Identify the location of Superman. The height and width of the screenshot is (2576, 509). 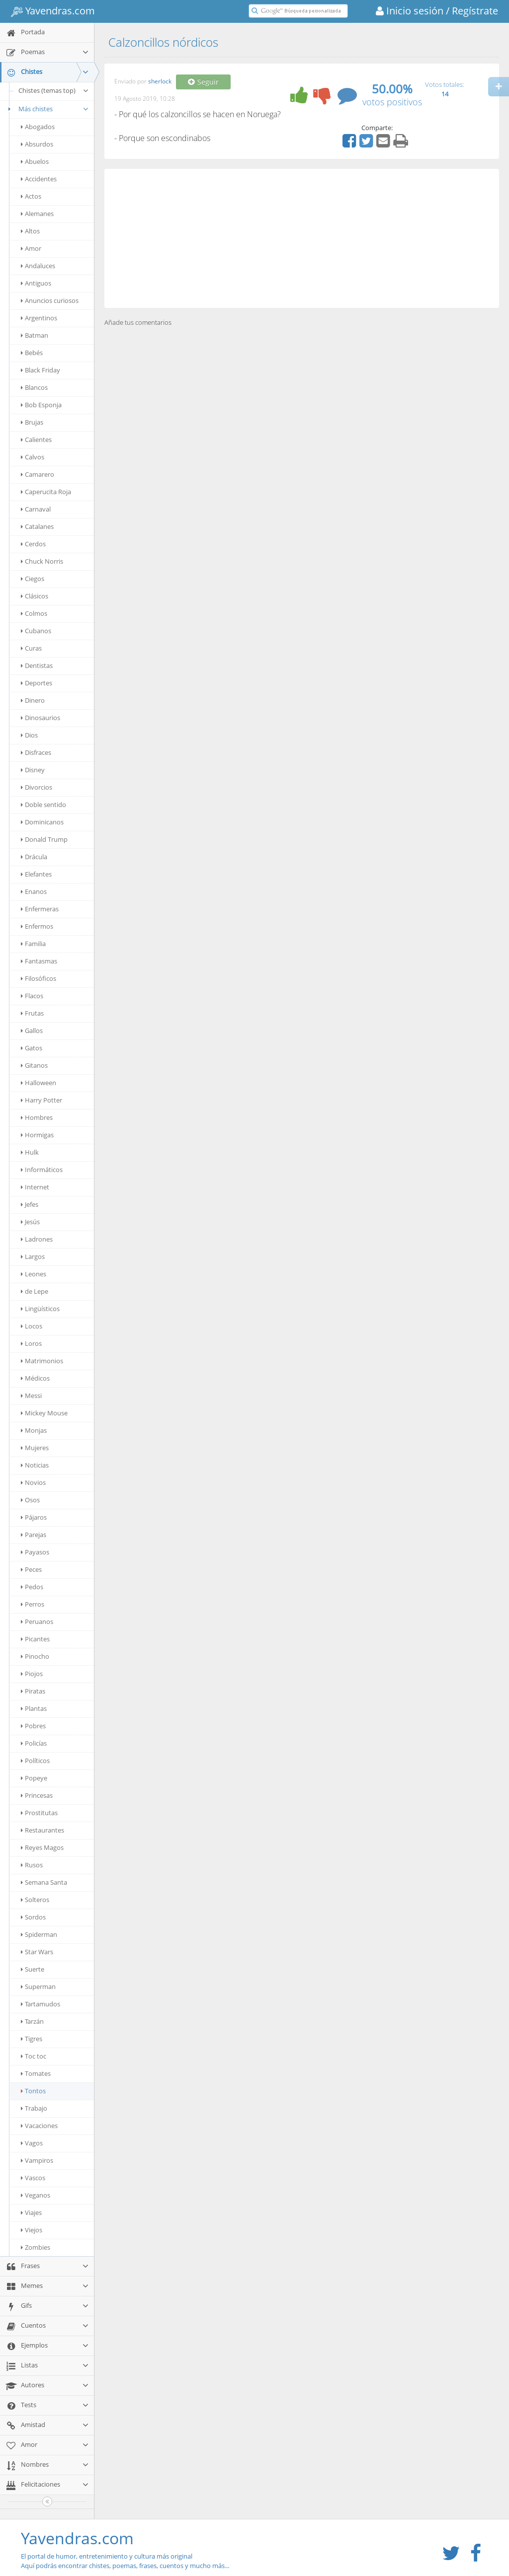
(38, 1986).